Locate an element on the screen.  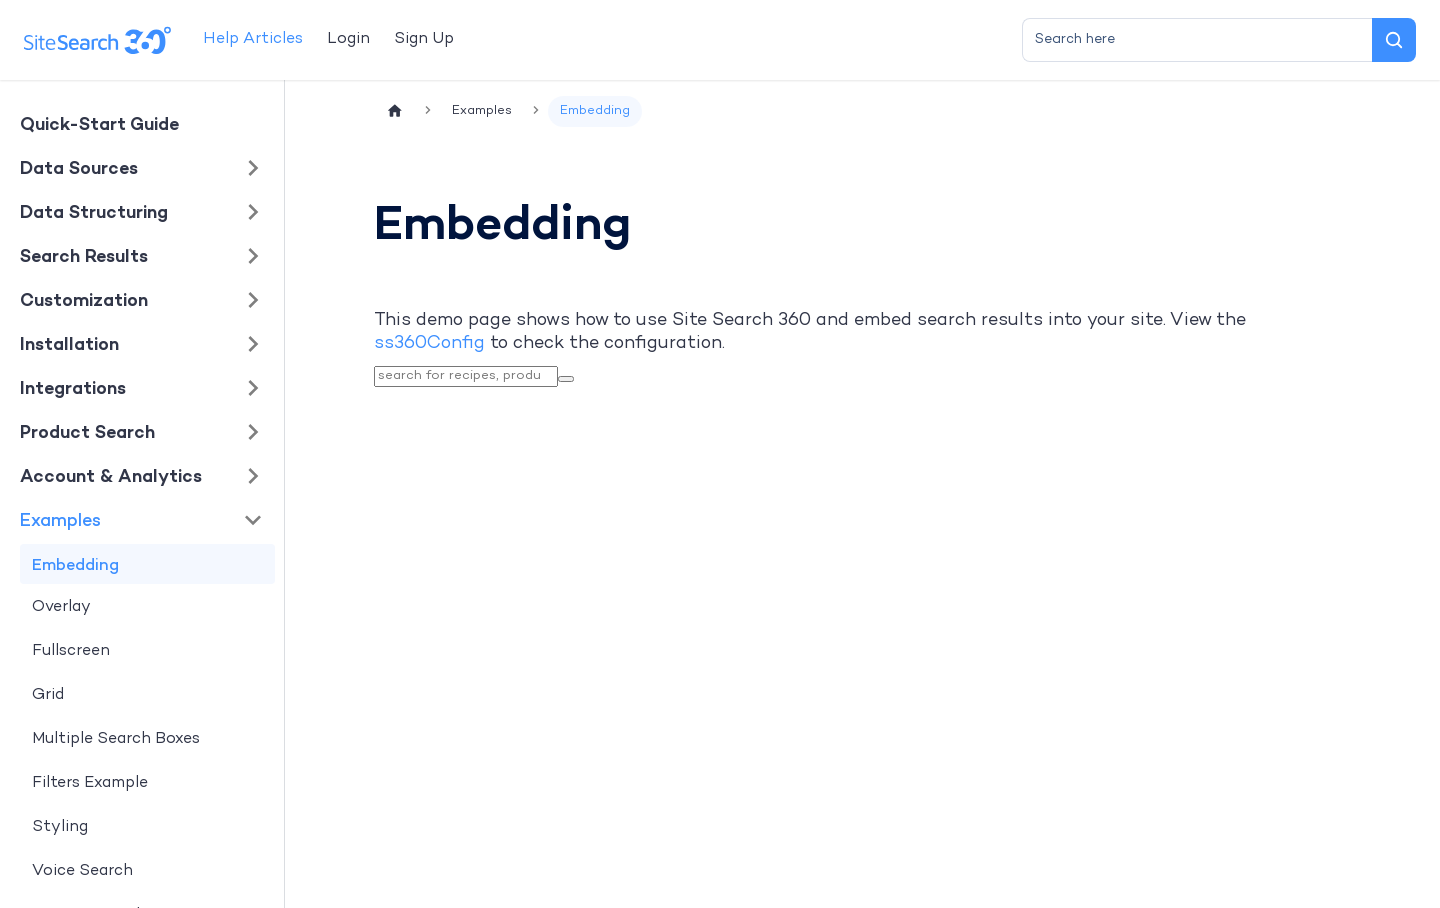
Account & Analytics [button] is located at coordinates (111, 475).